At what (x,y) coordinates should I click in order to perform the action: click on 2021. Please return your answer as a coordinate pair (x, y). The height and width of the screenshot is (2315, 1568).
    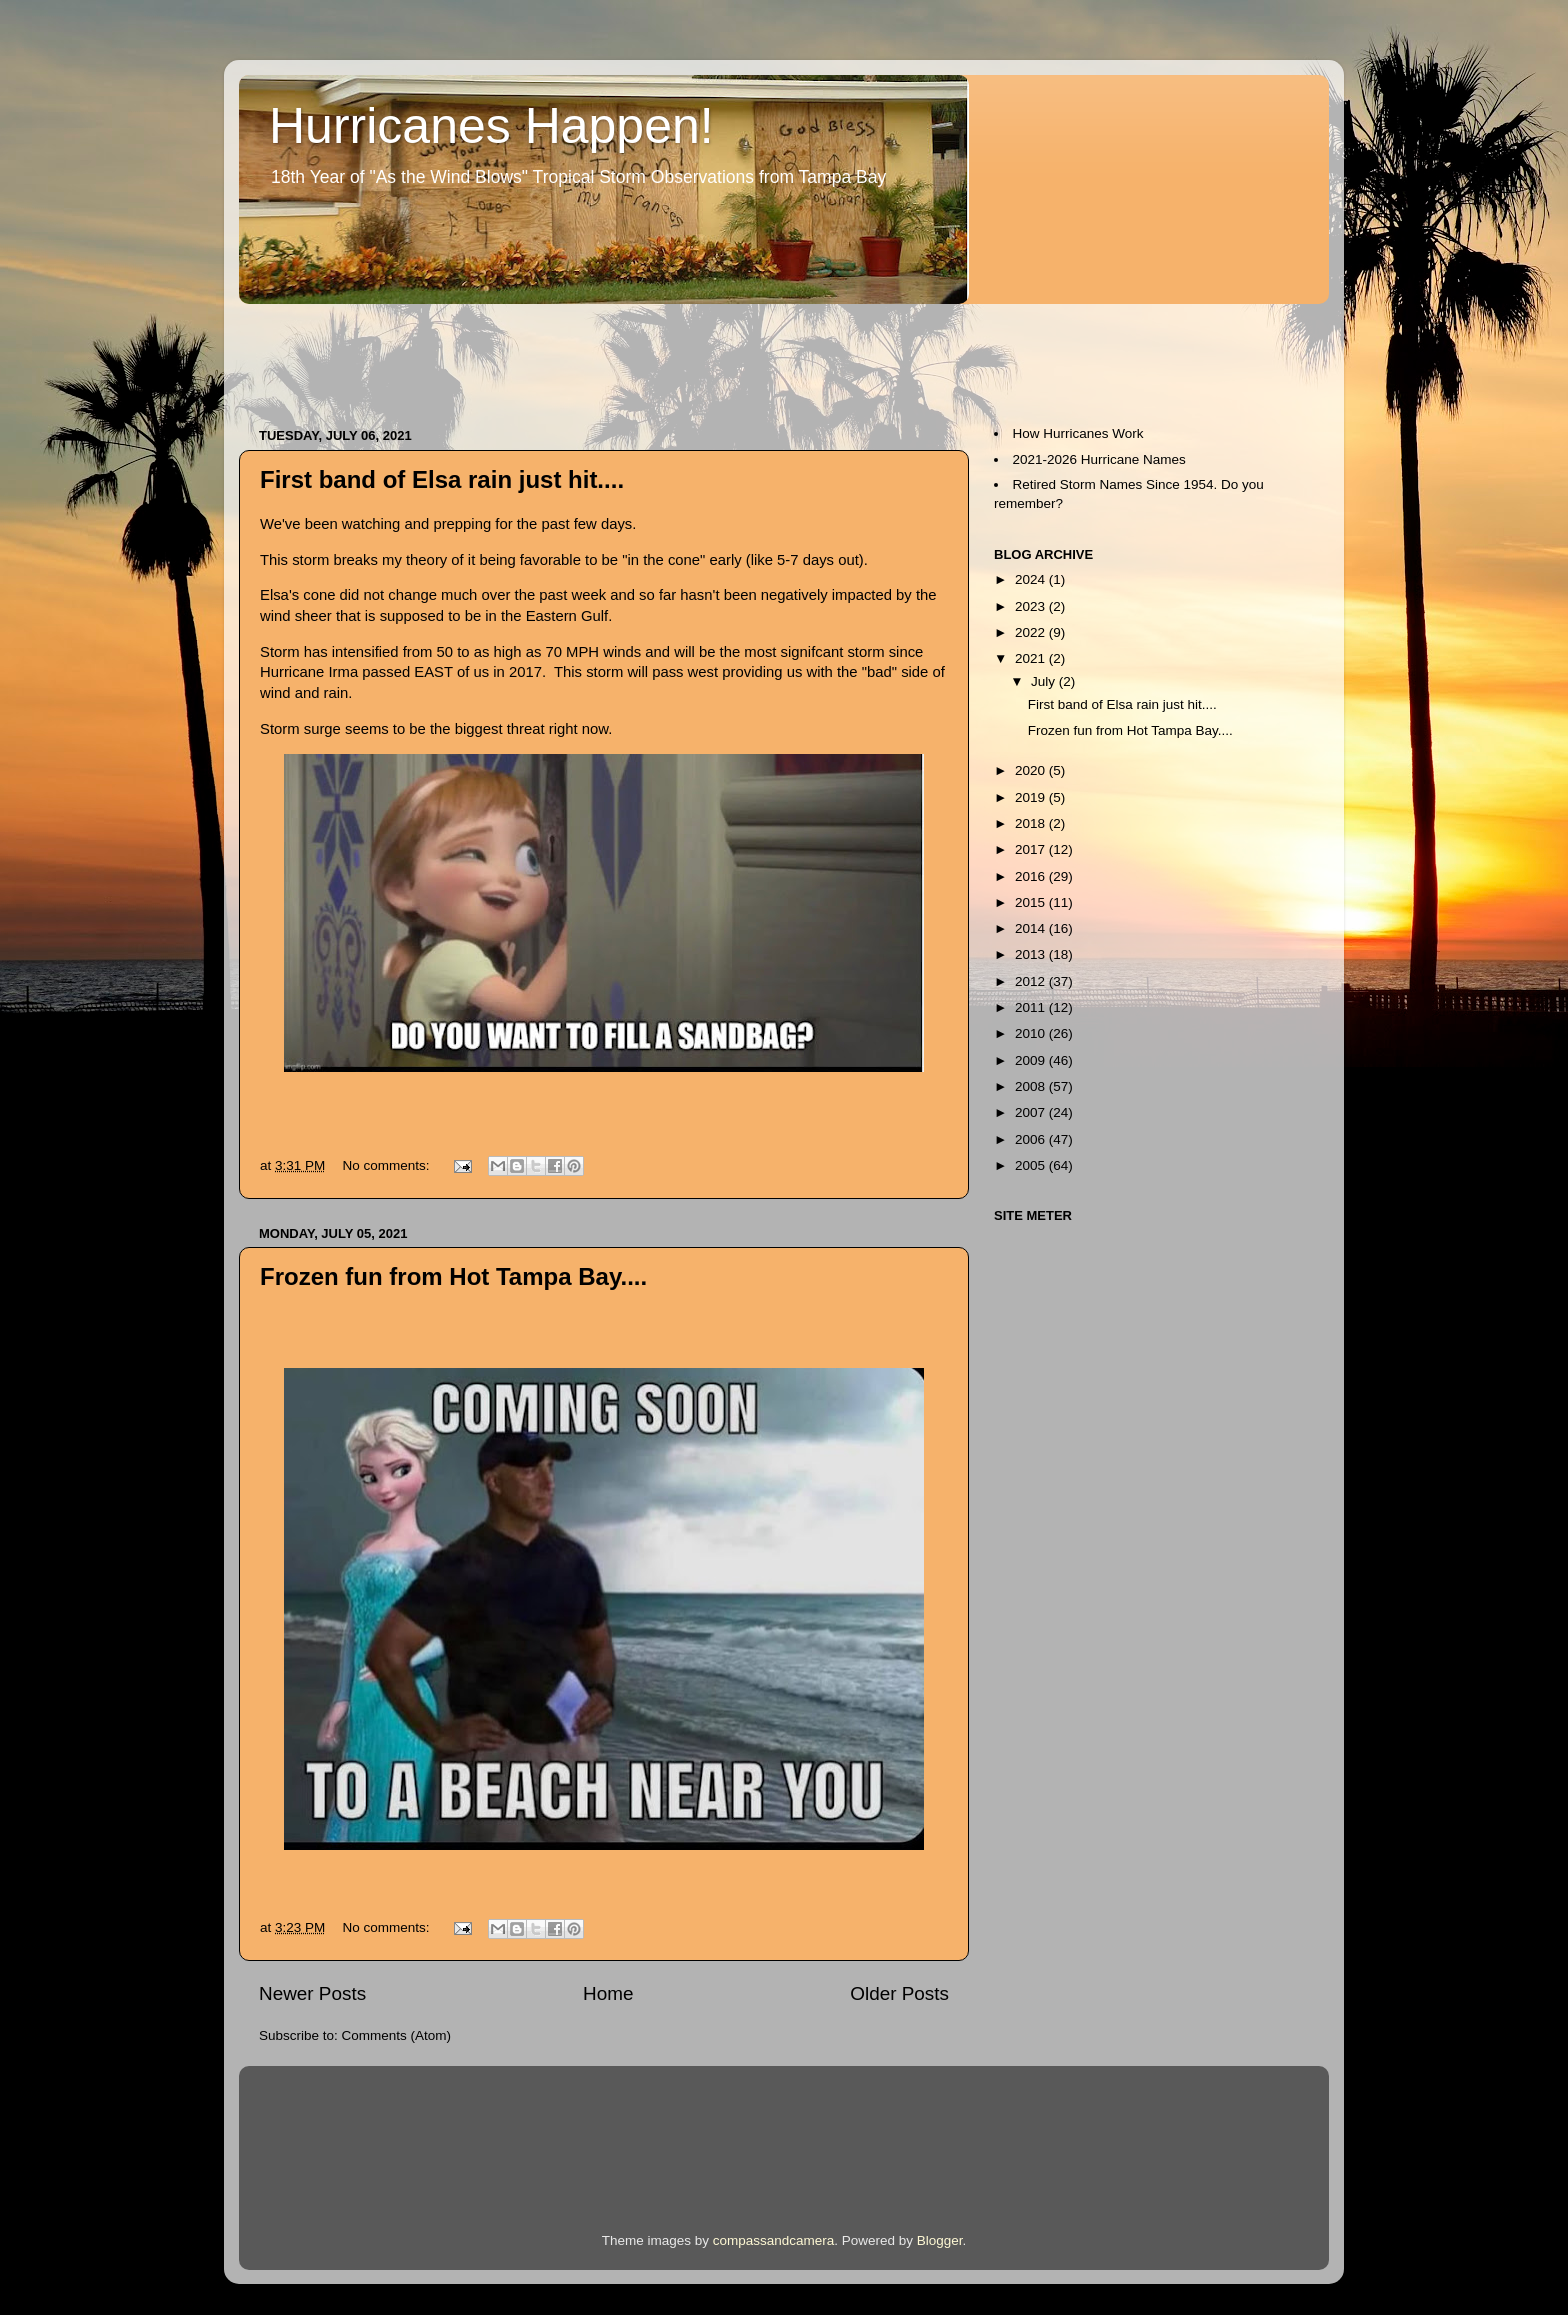
    Looking at the image, I should click on (1032, 658).